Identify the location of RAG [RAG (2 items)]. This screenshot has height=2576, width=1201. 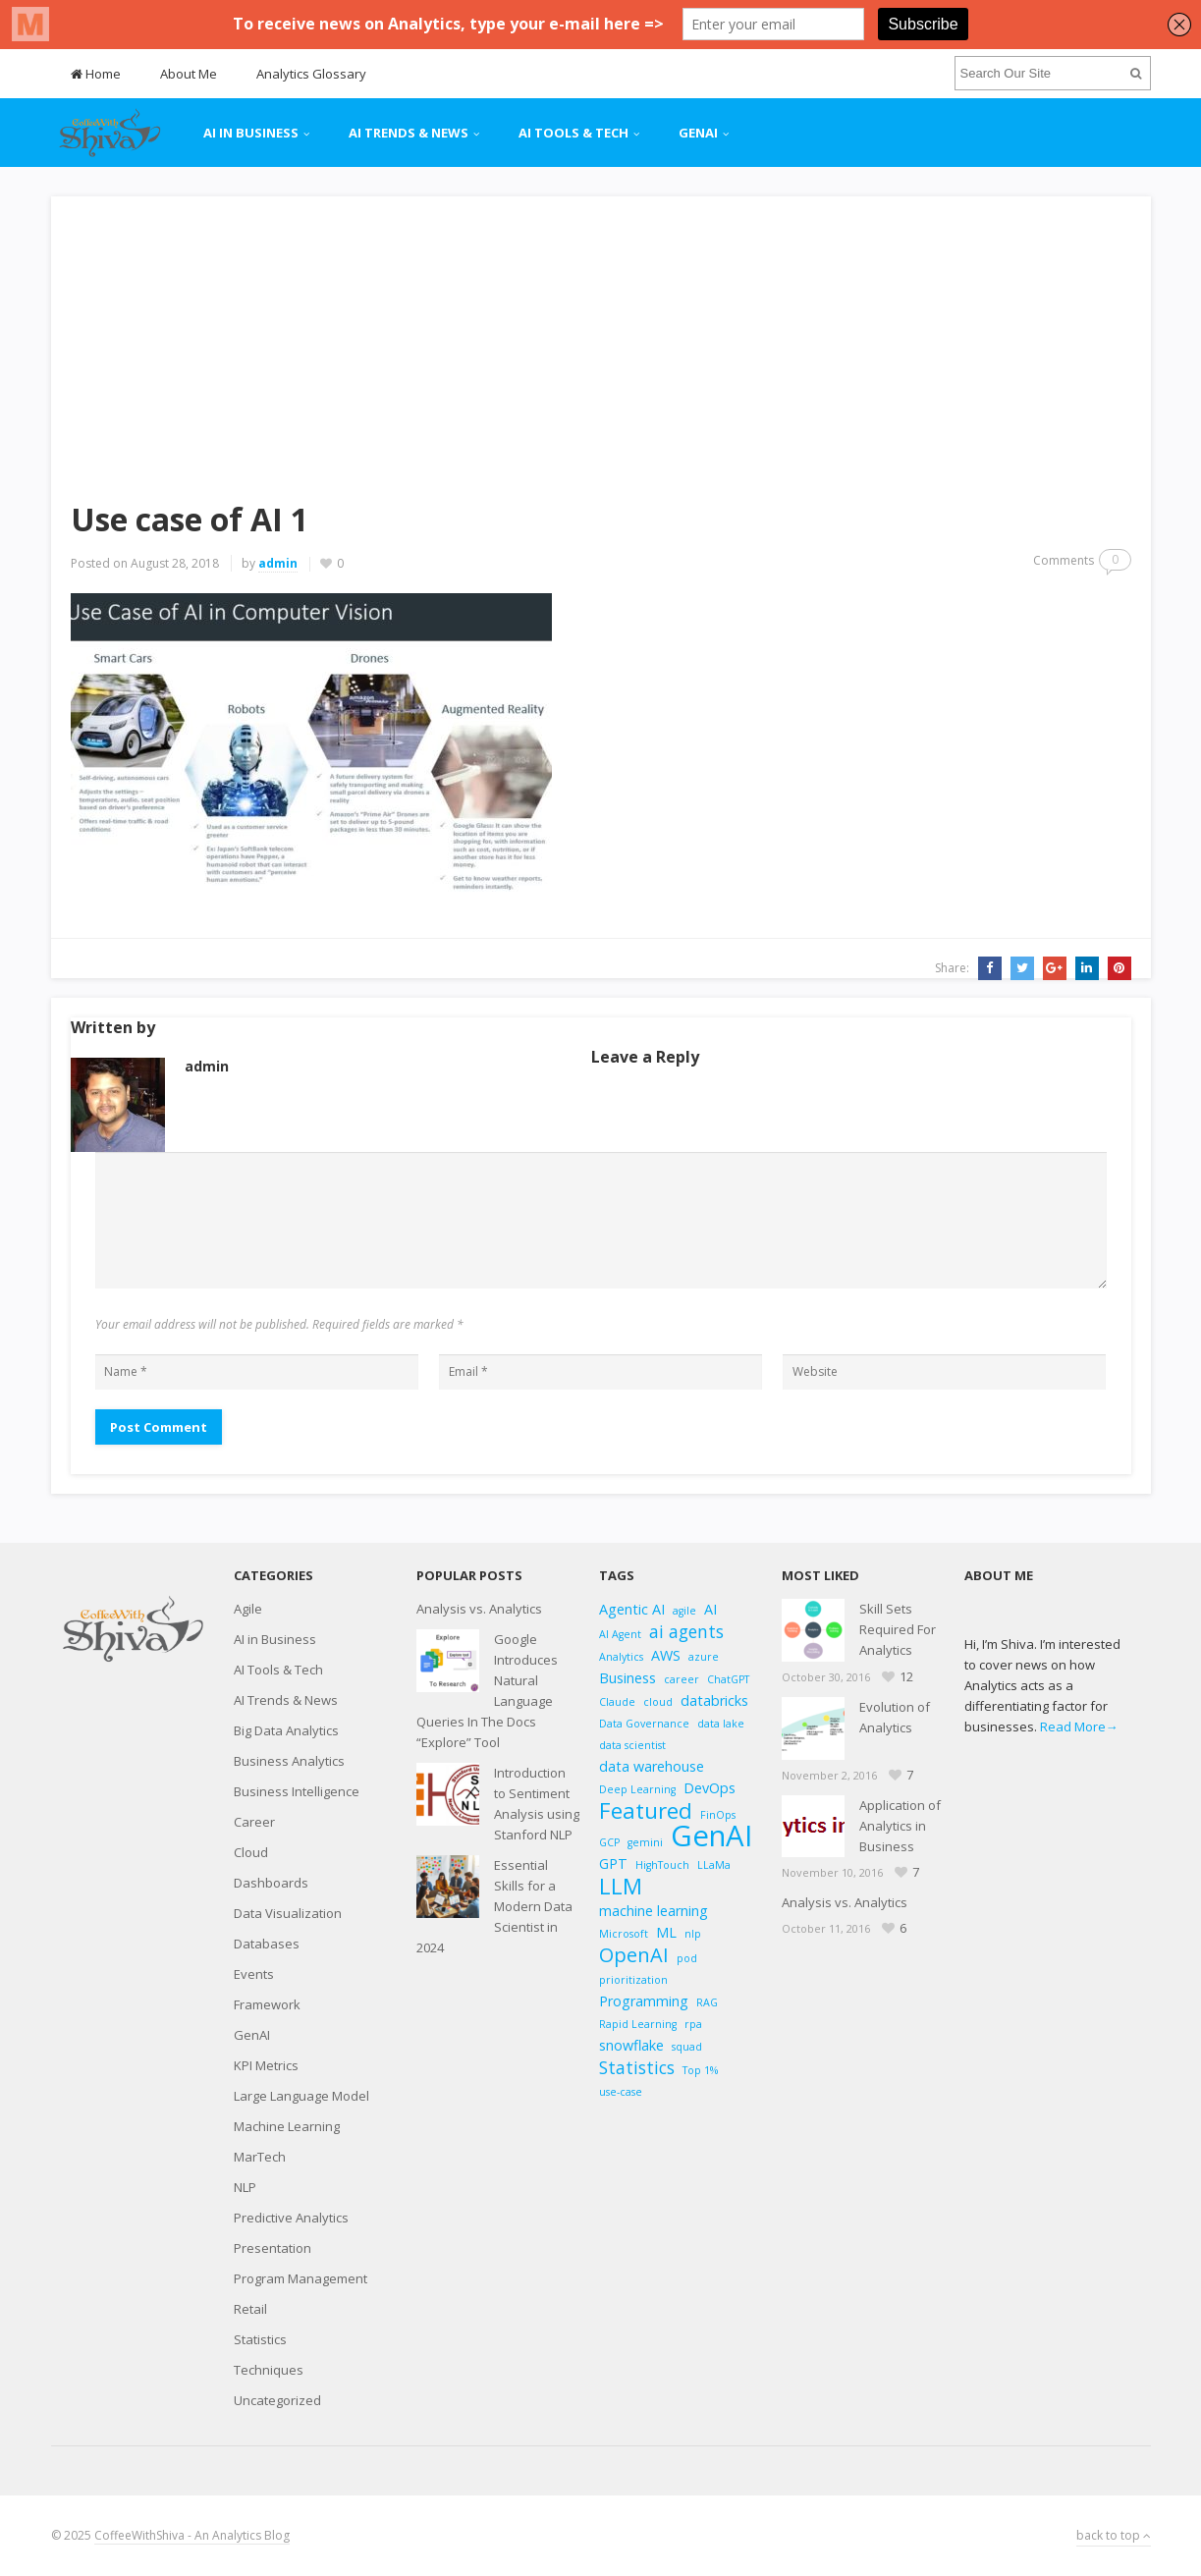
(707, 2002).